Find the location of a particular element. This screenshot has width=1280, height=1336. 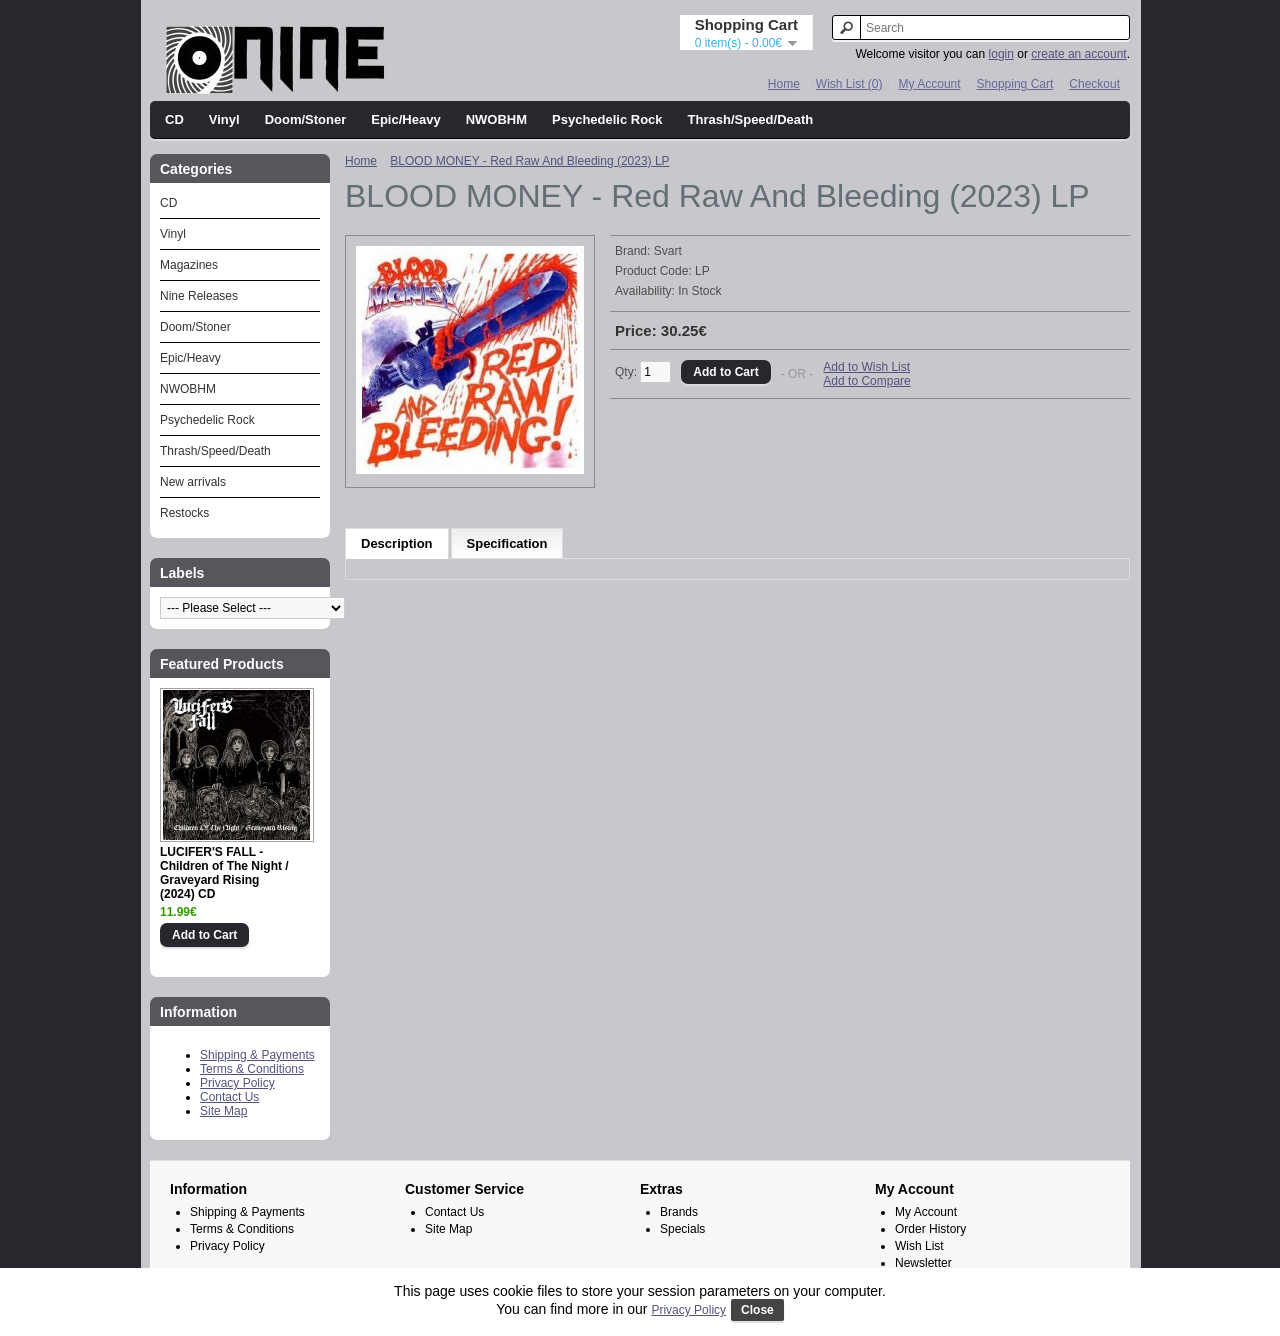

Checkout is located at coordinates (1094, 84).